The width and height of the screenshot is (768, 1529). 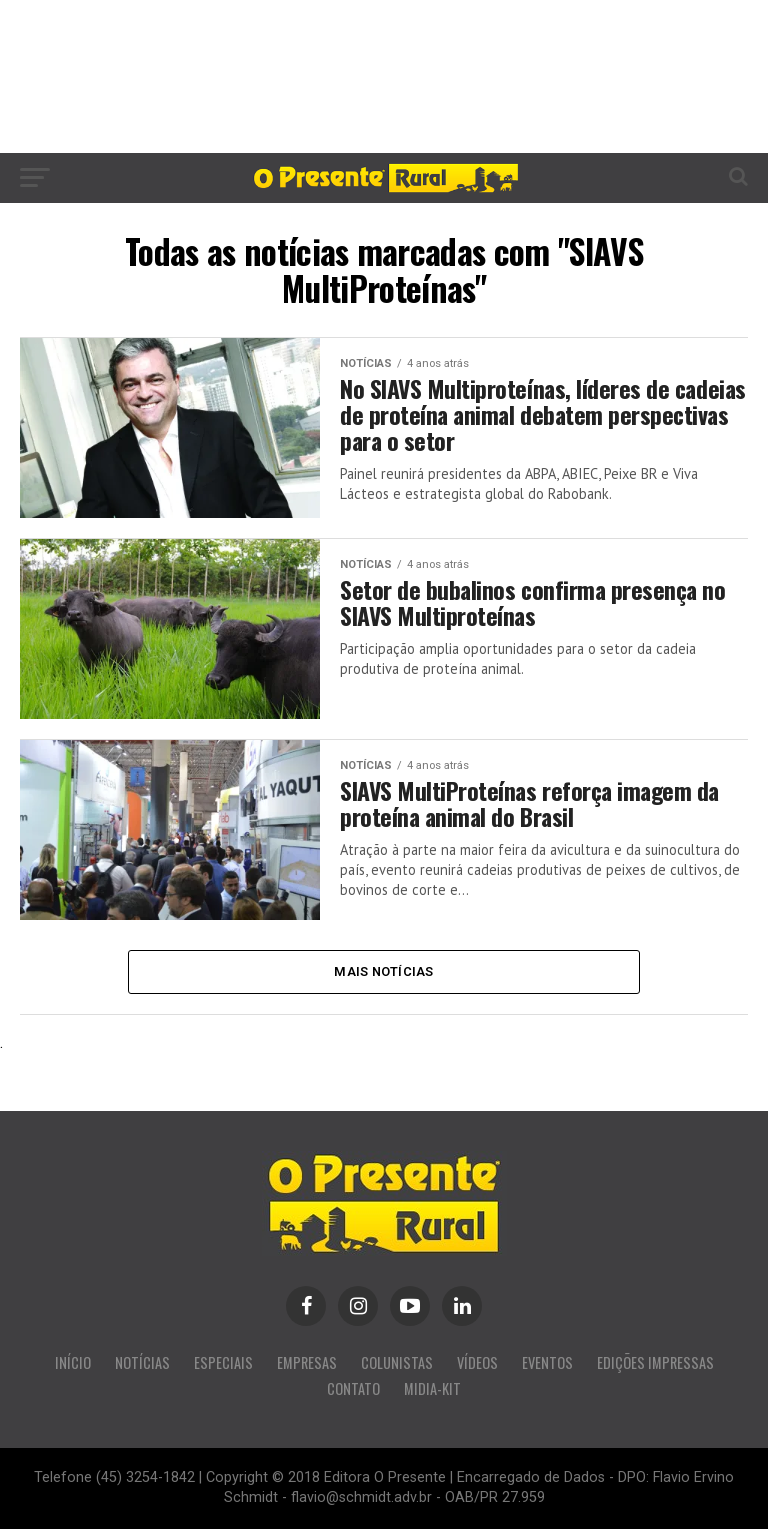 What do you see at coordinates (547, 1363) in the screenshot?
I see `EVENTOS` at bounding box center [547, 1363].